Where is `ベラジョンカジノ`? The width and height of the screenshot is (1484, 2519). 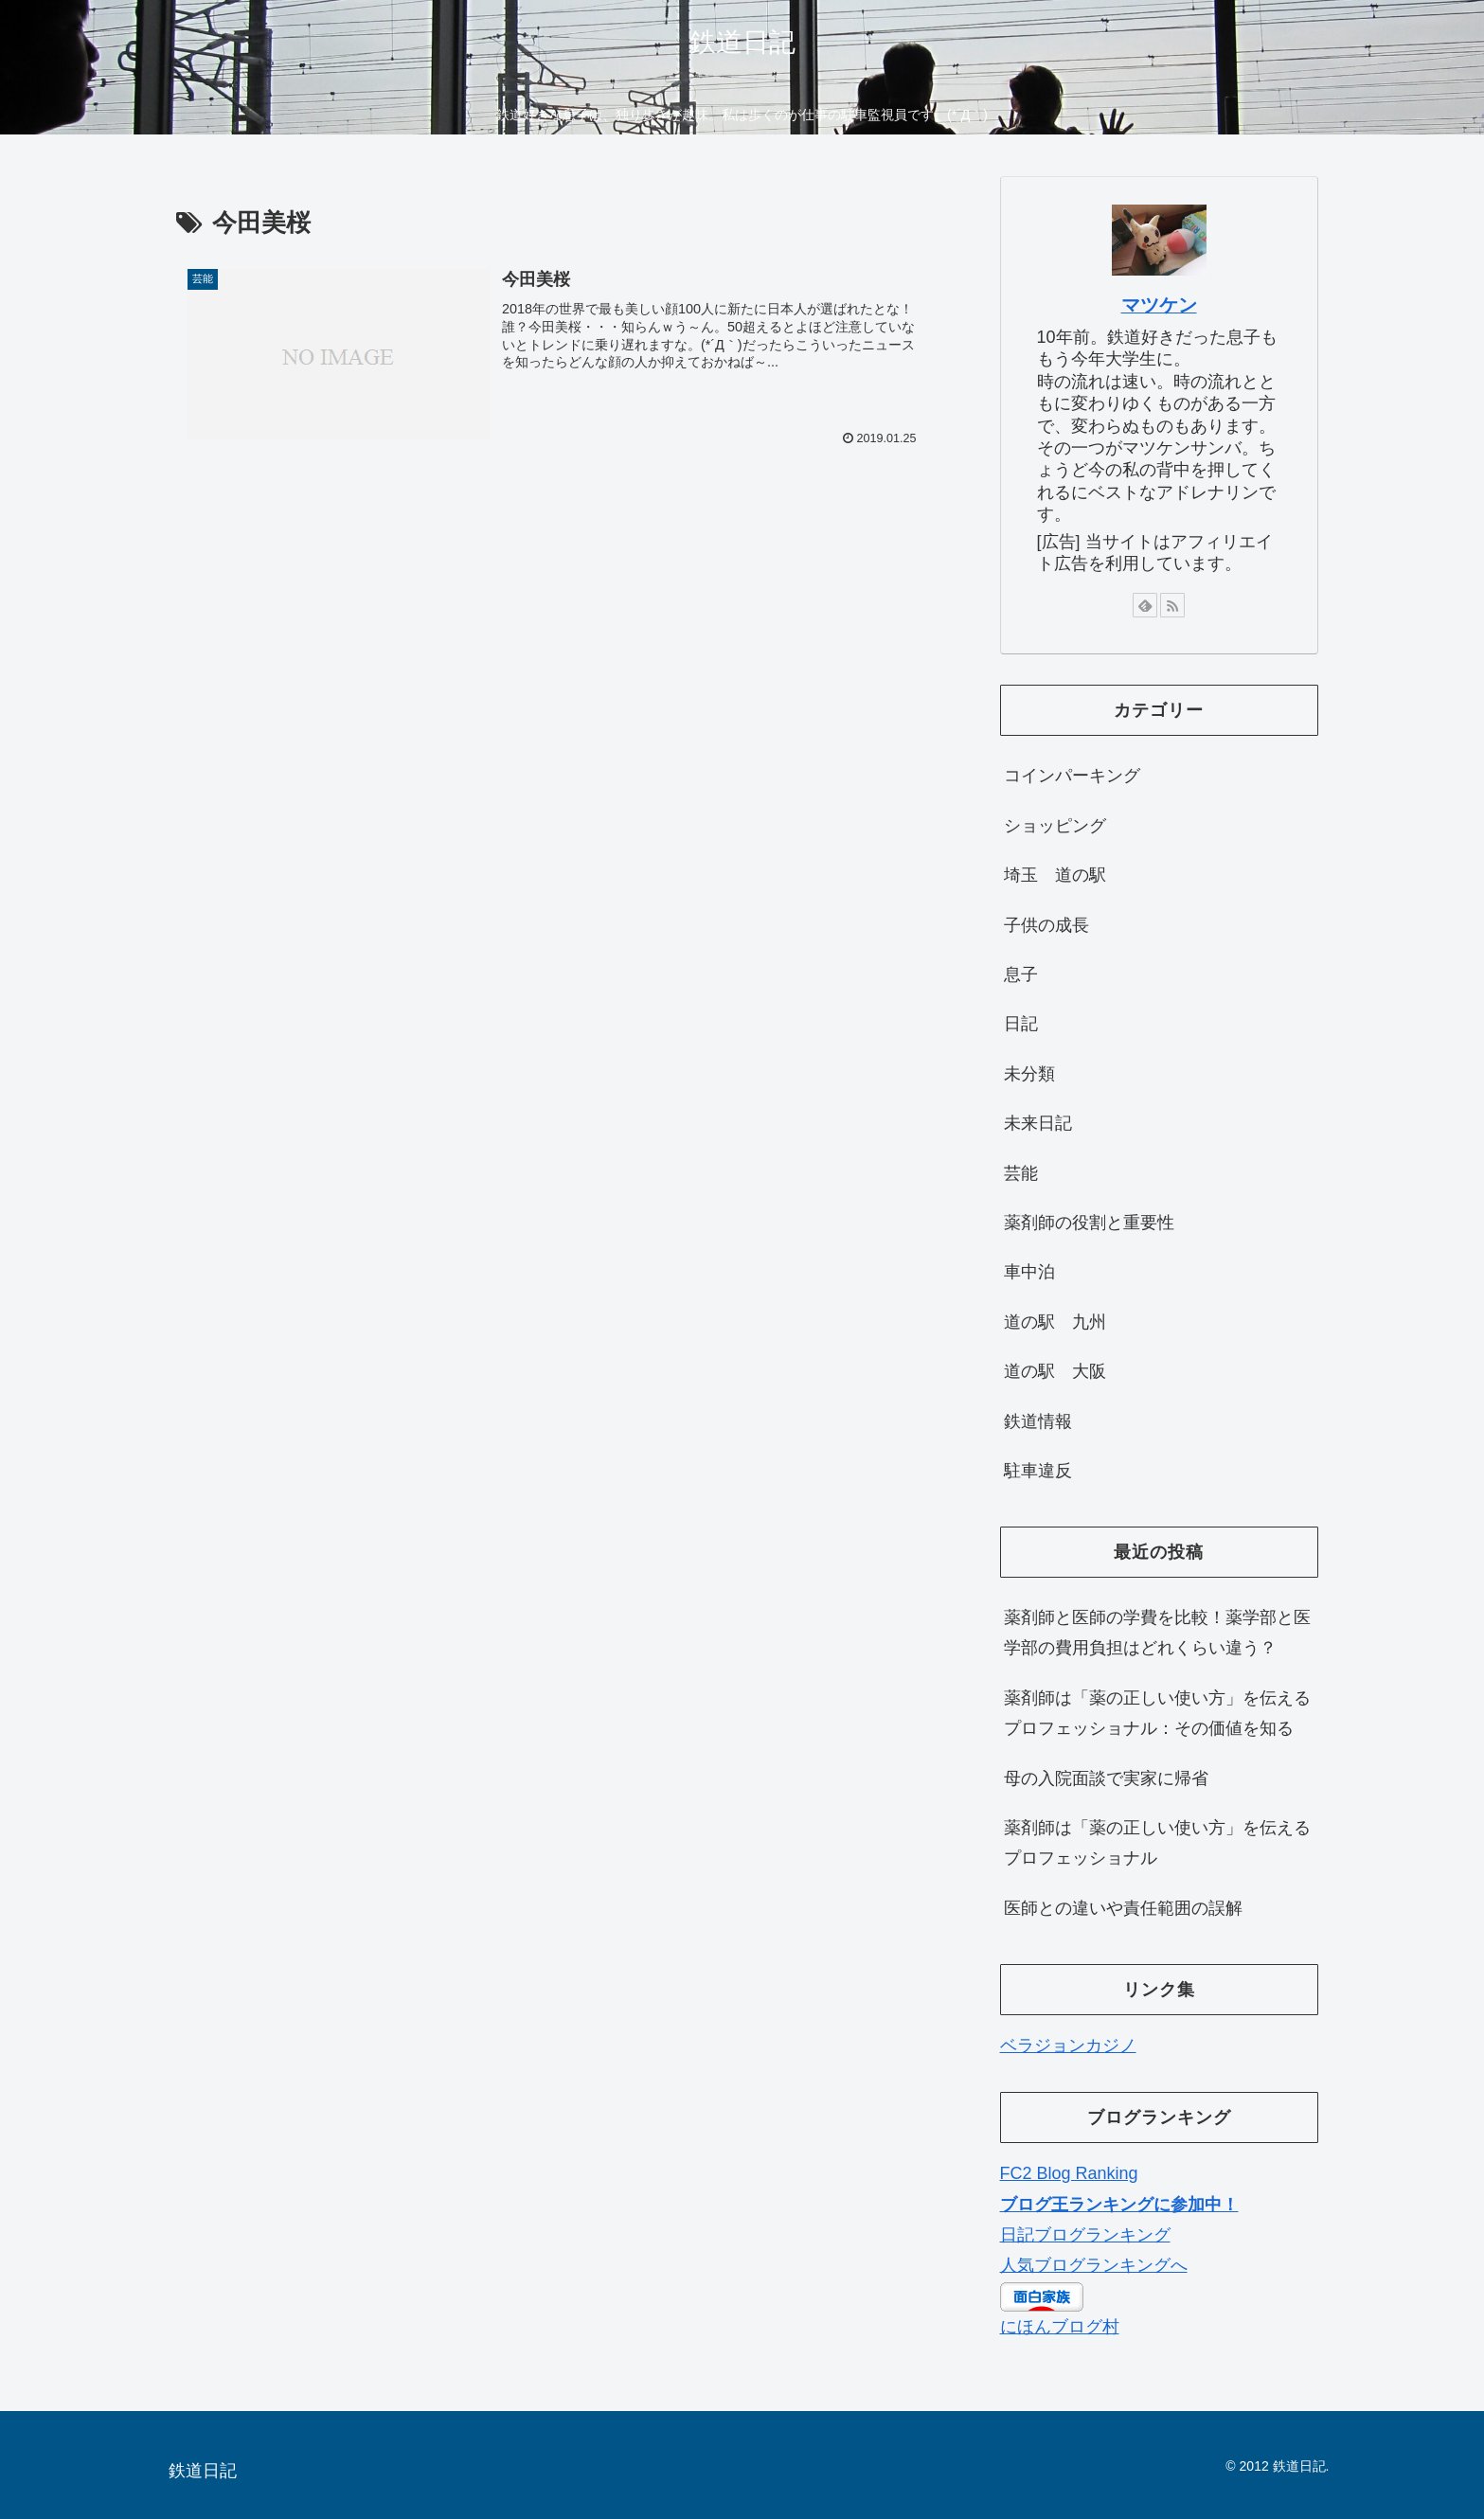 ベラジョンカジノ is located at coordinates (1068, 2045).